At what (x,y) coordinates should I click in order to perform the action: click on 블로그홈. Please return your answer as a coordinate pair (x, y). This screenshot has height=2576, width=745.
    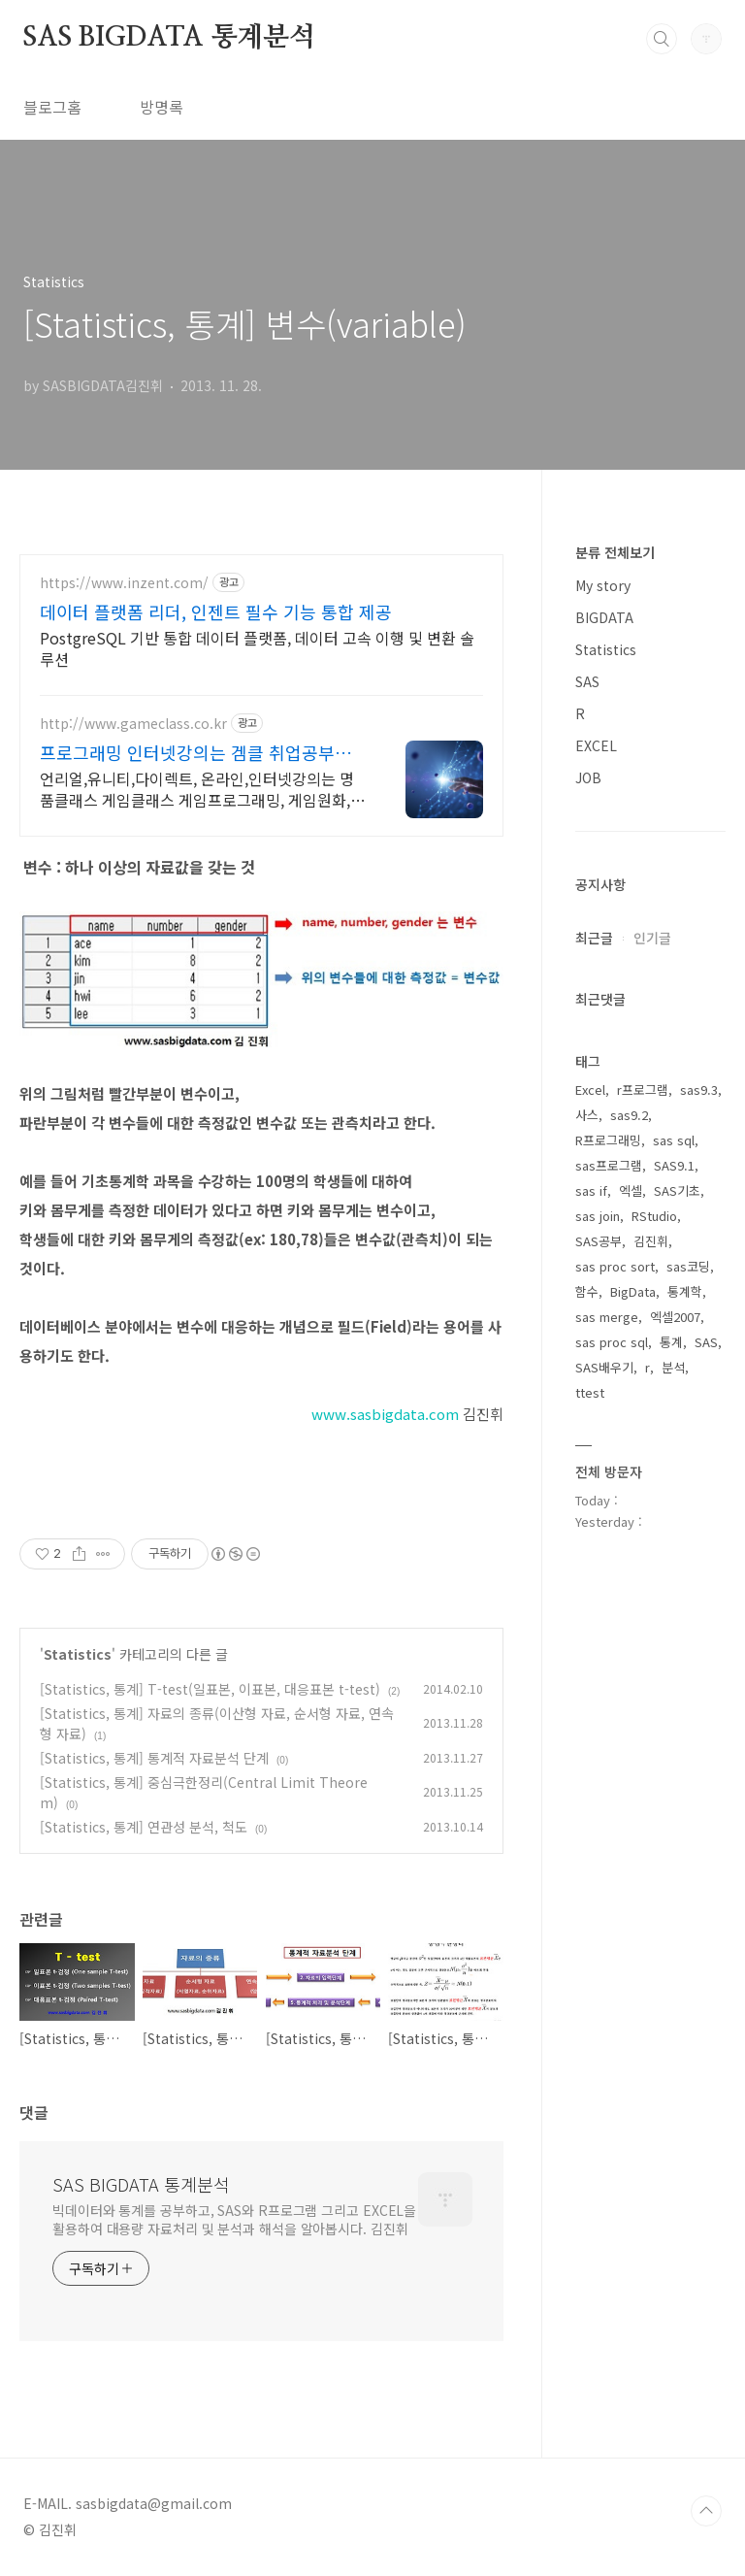
    Looking at the image, I should click on (52, 106).